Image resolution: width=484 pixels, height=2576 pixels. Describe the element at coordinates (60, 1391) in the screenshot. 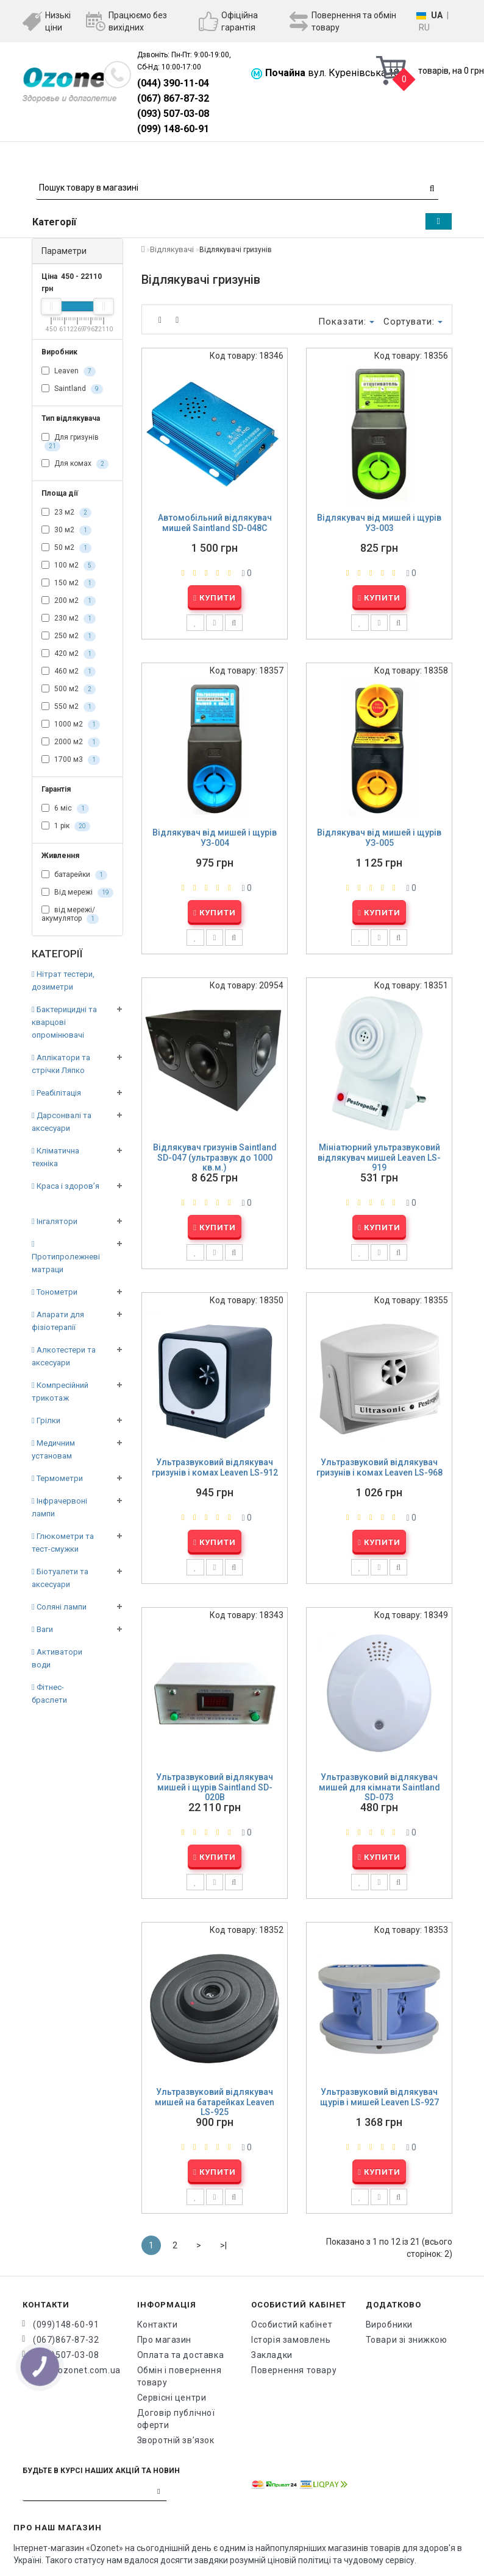

I see `Компресійний трикотаж` at that location.